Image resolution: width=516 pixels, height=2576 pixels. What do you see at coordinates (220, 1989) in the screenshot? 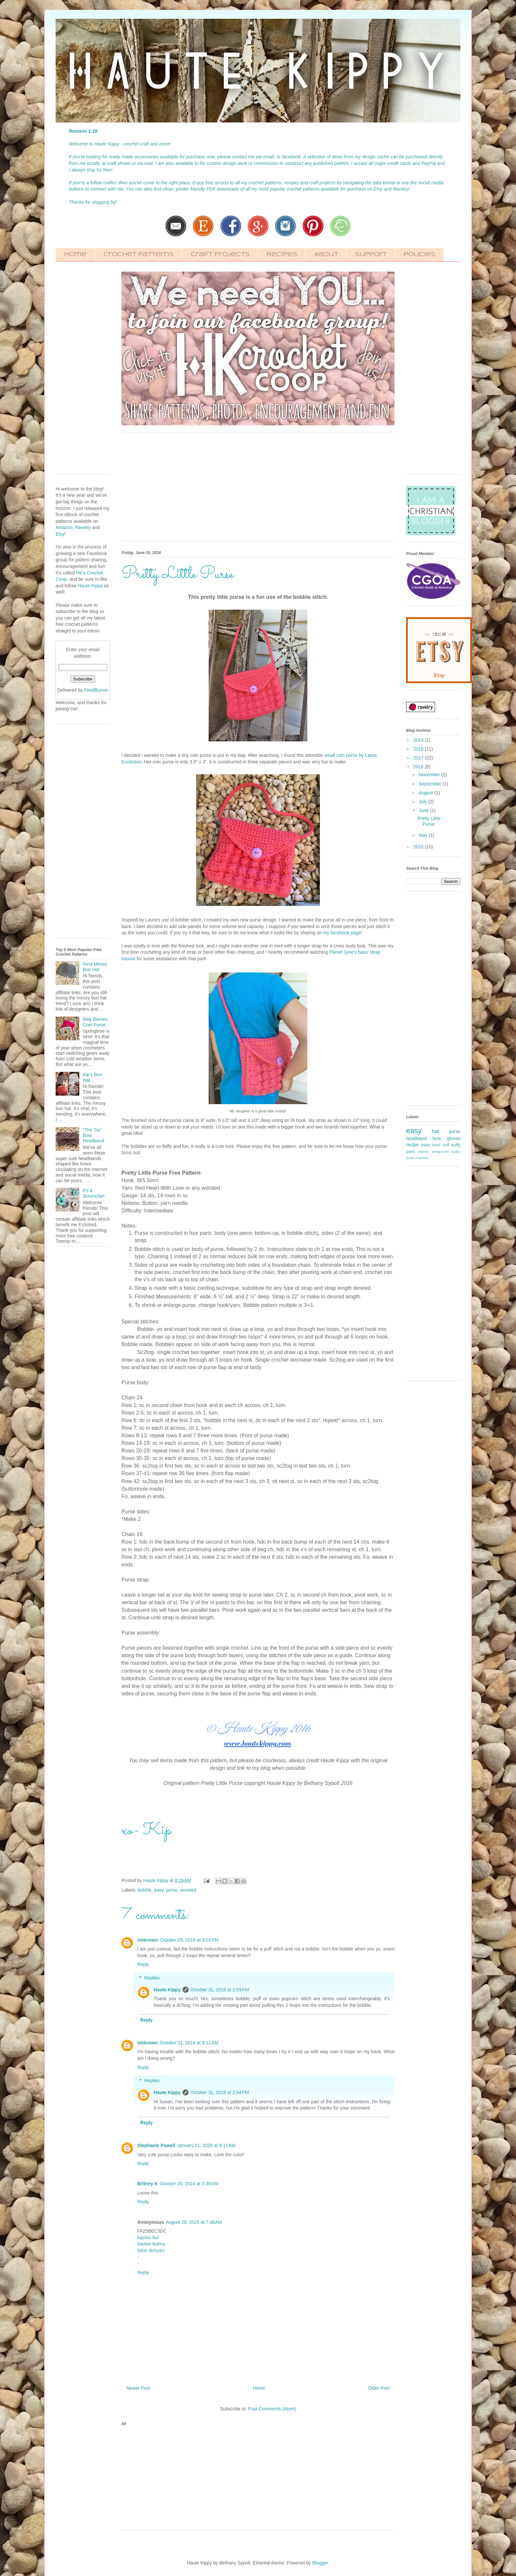
I see `October 31, 2016 at 2:03 PM` at bounding box center [220, 1989].